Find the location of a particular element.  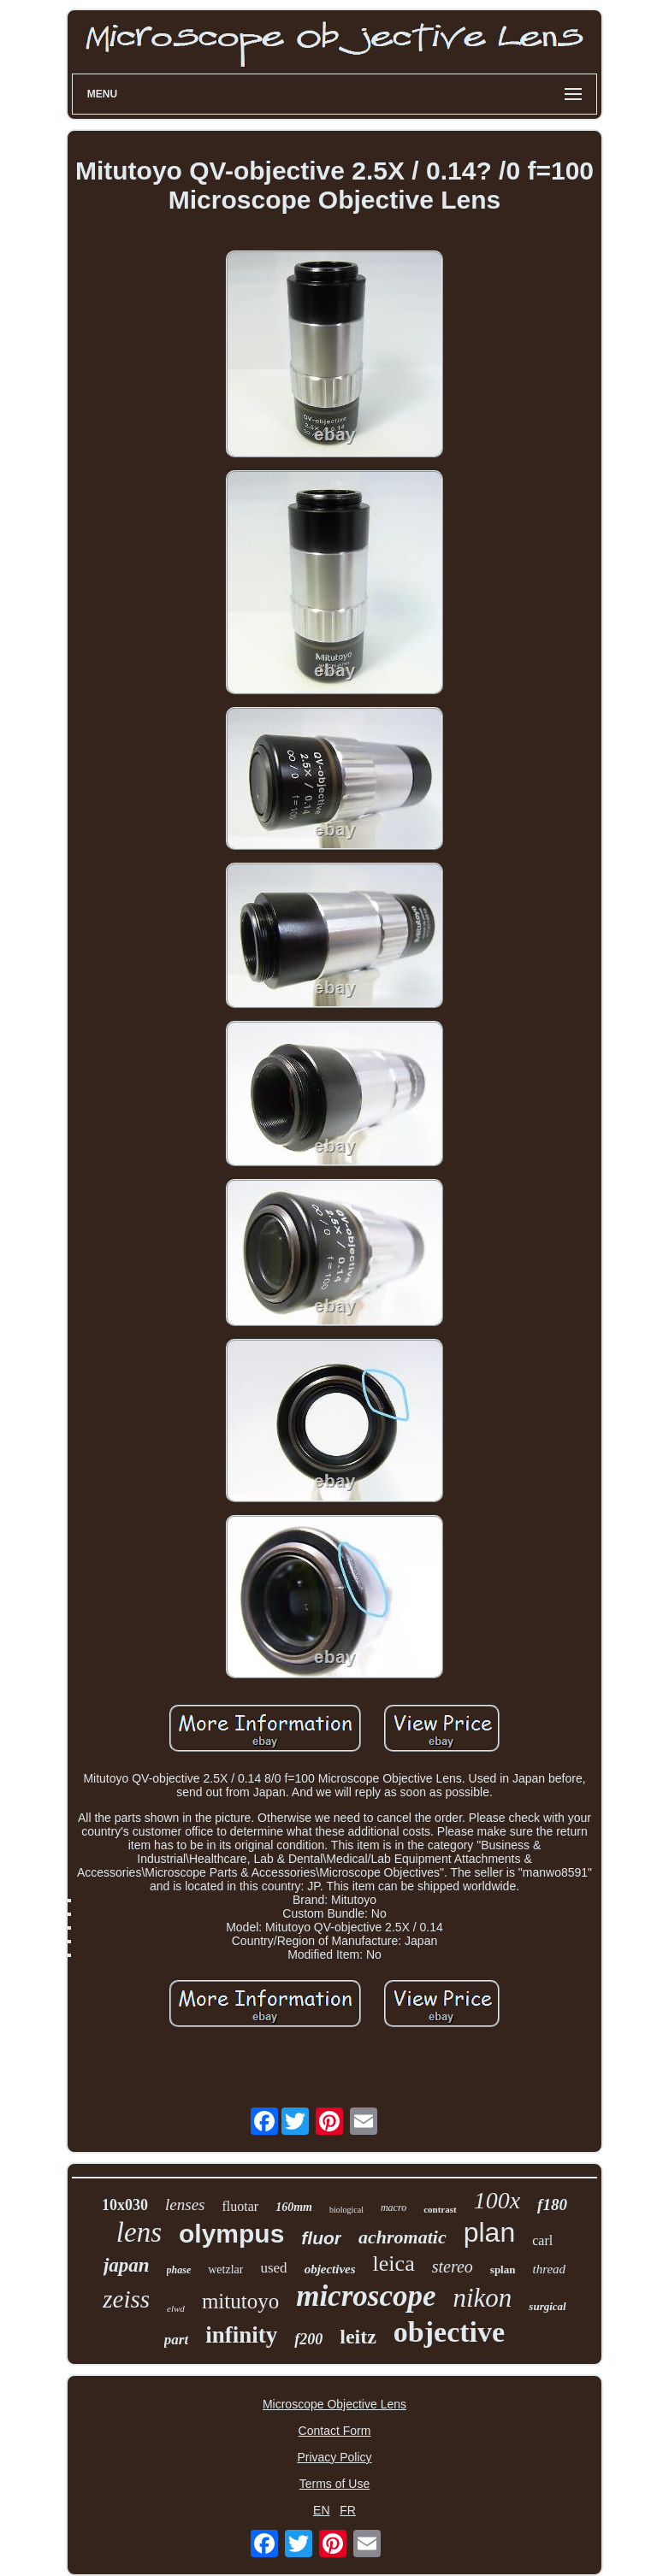

10x030 is located at coordinates (125, 2204).